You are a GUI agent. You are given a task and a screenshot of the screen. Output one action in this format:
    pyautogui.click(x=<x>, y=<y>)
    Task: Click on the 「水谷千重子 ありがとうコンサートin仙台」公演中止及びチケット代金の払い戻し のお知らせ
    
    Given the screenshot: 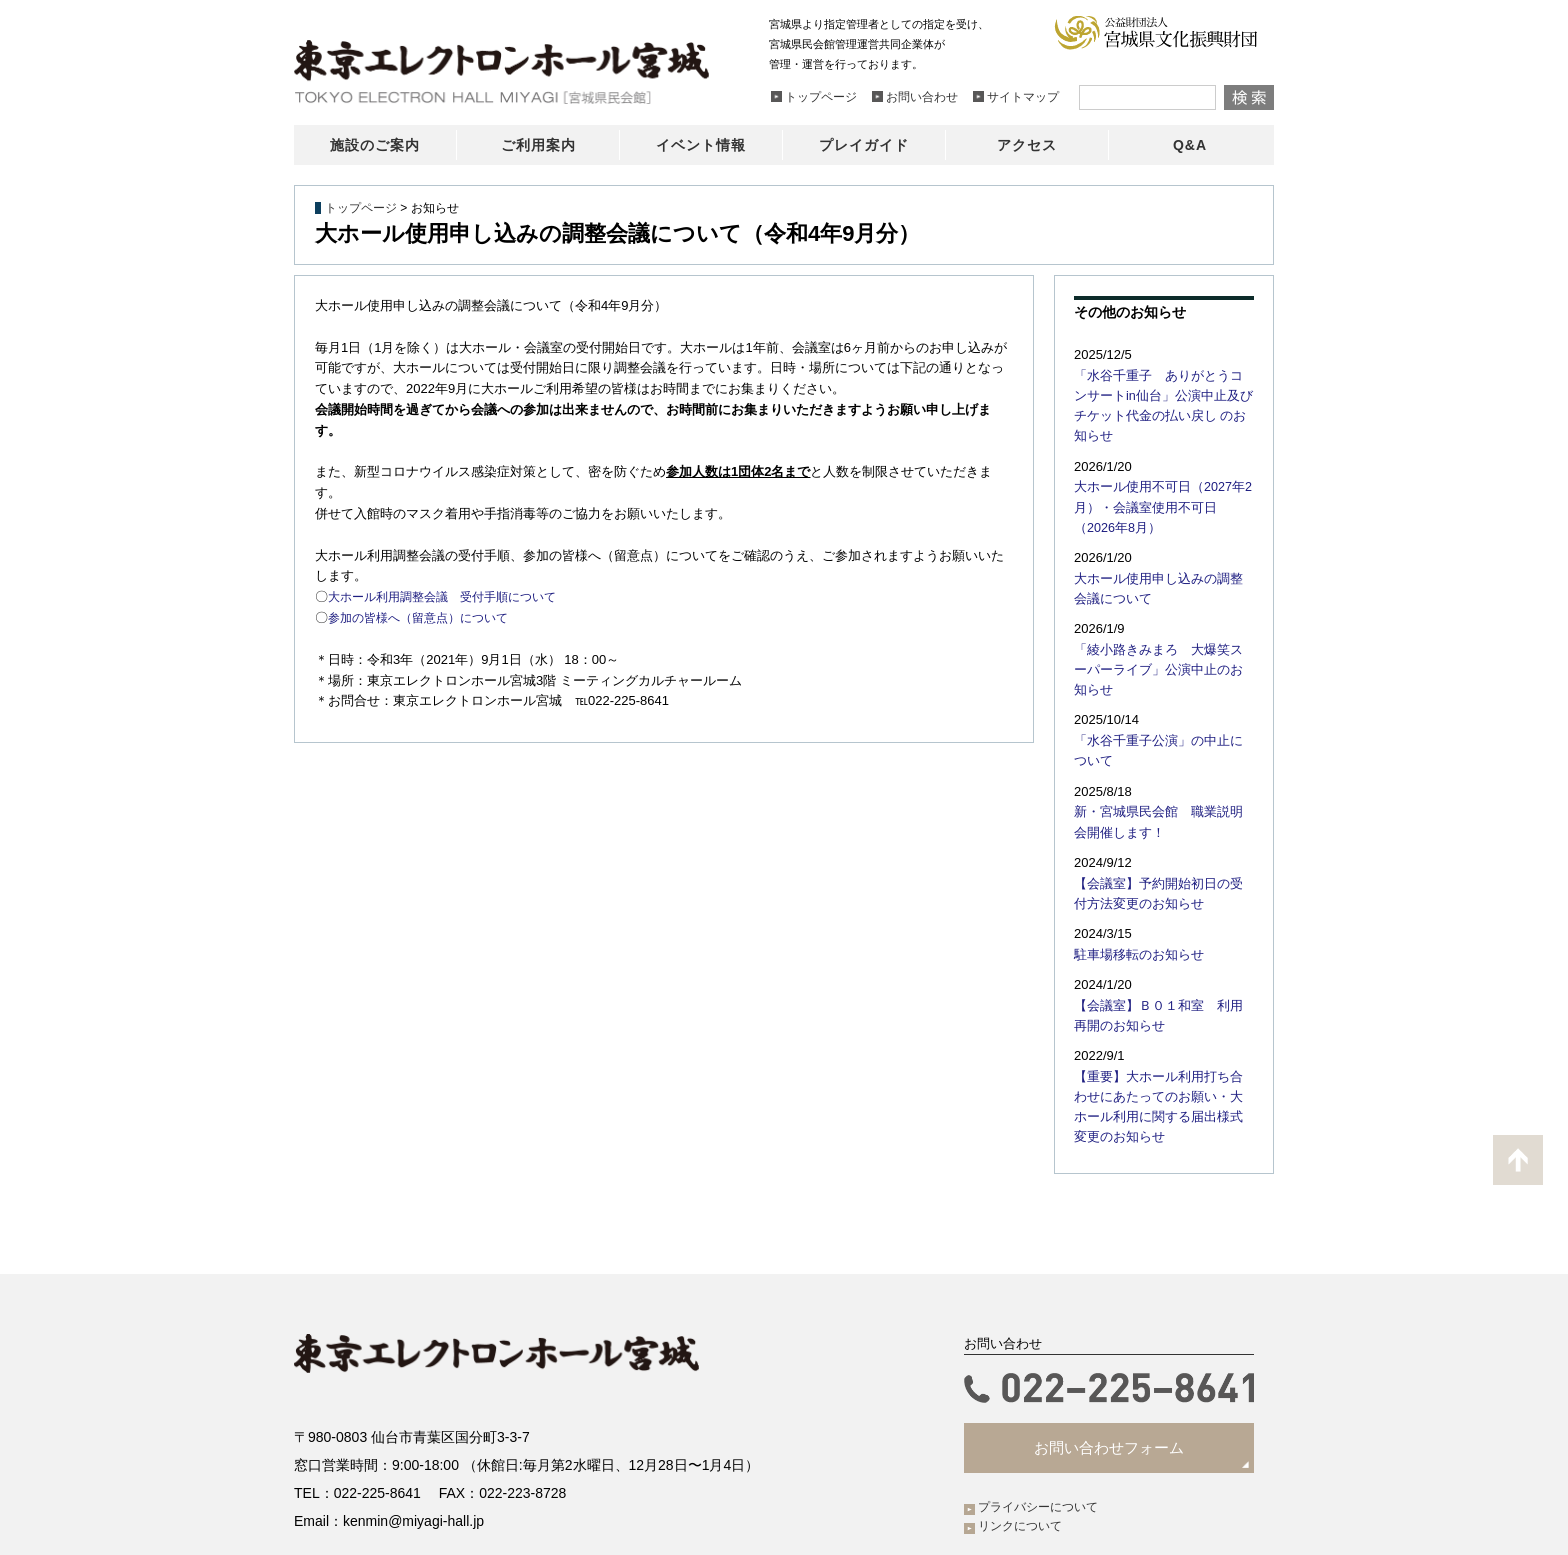 What is the action you would take?
    pyautogui.click(x=1164, y=394)
    